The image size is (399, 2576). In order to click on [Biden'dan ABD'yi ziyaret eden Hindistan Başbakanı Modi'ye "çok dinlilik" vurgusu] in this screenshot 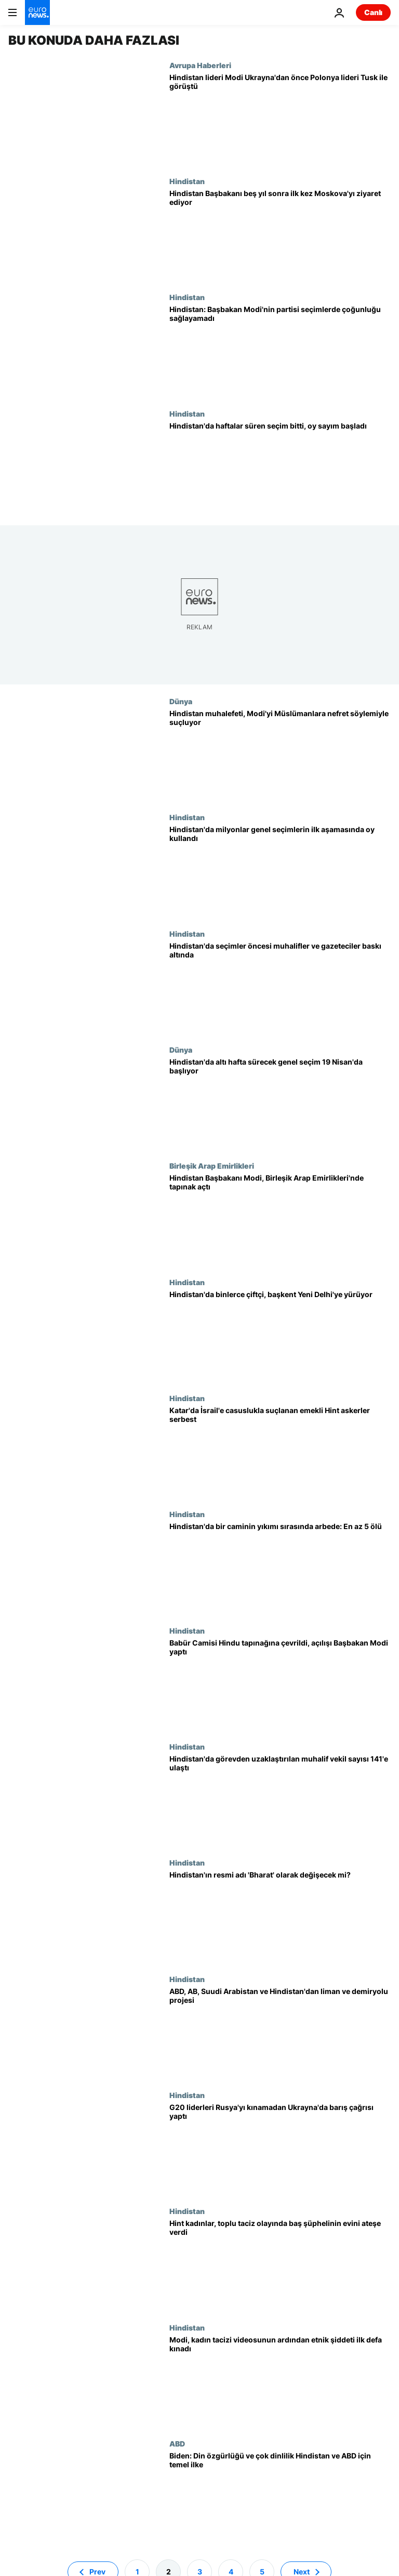, I will do `click(280, 2497)`.